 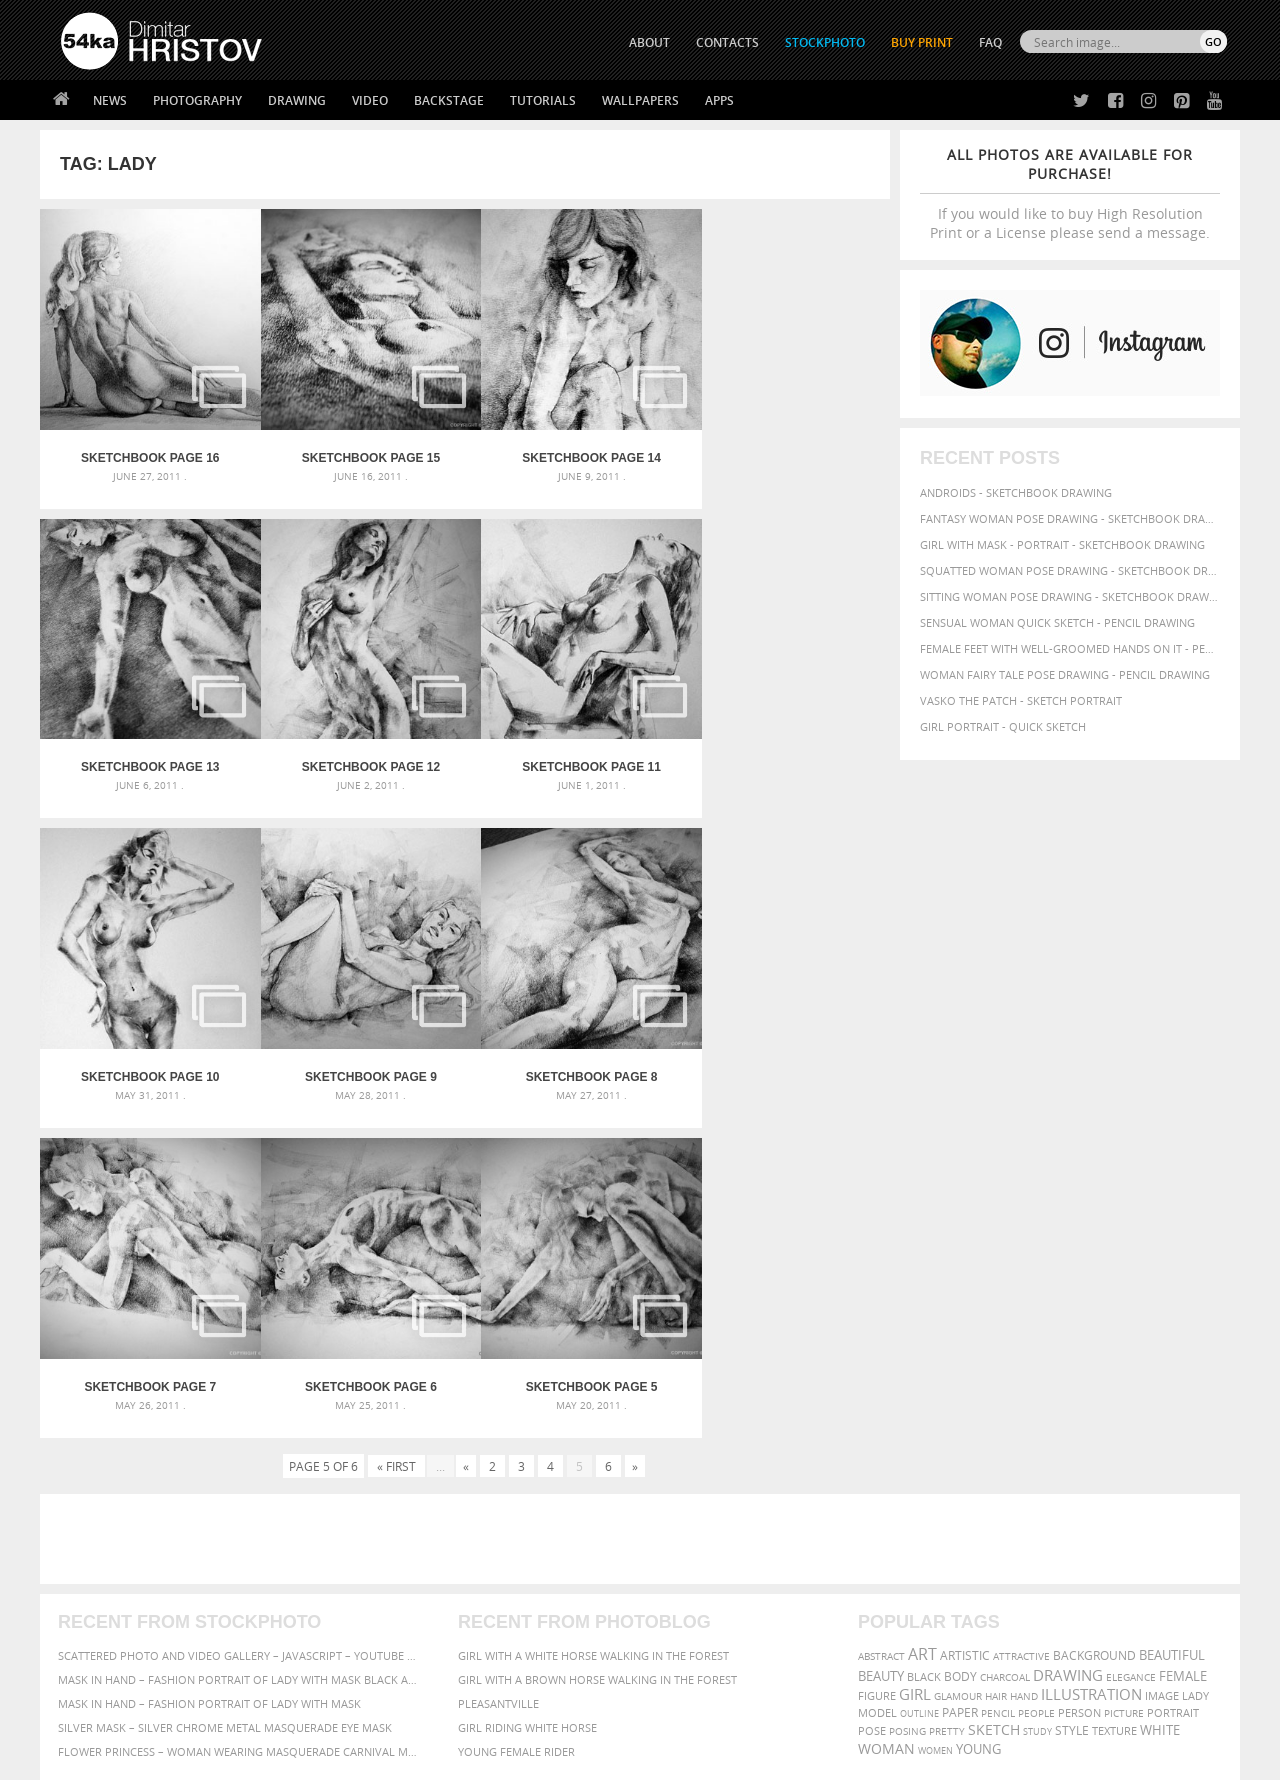 What do you see at coordinates (146, 1053) in the screenshot?
I see `SketchBook Page 8` at bounding box center [146, 1053].